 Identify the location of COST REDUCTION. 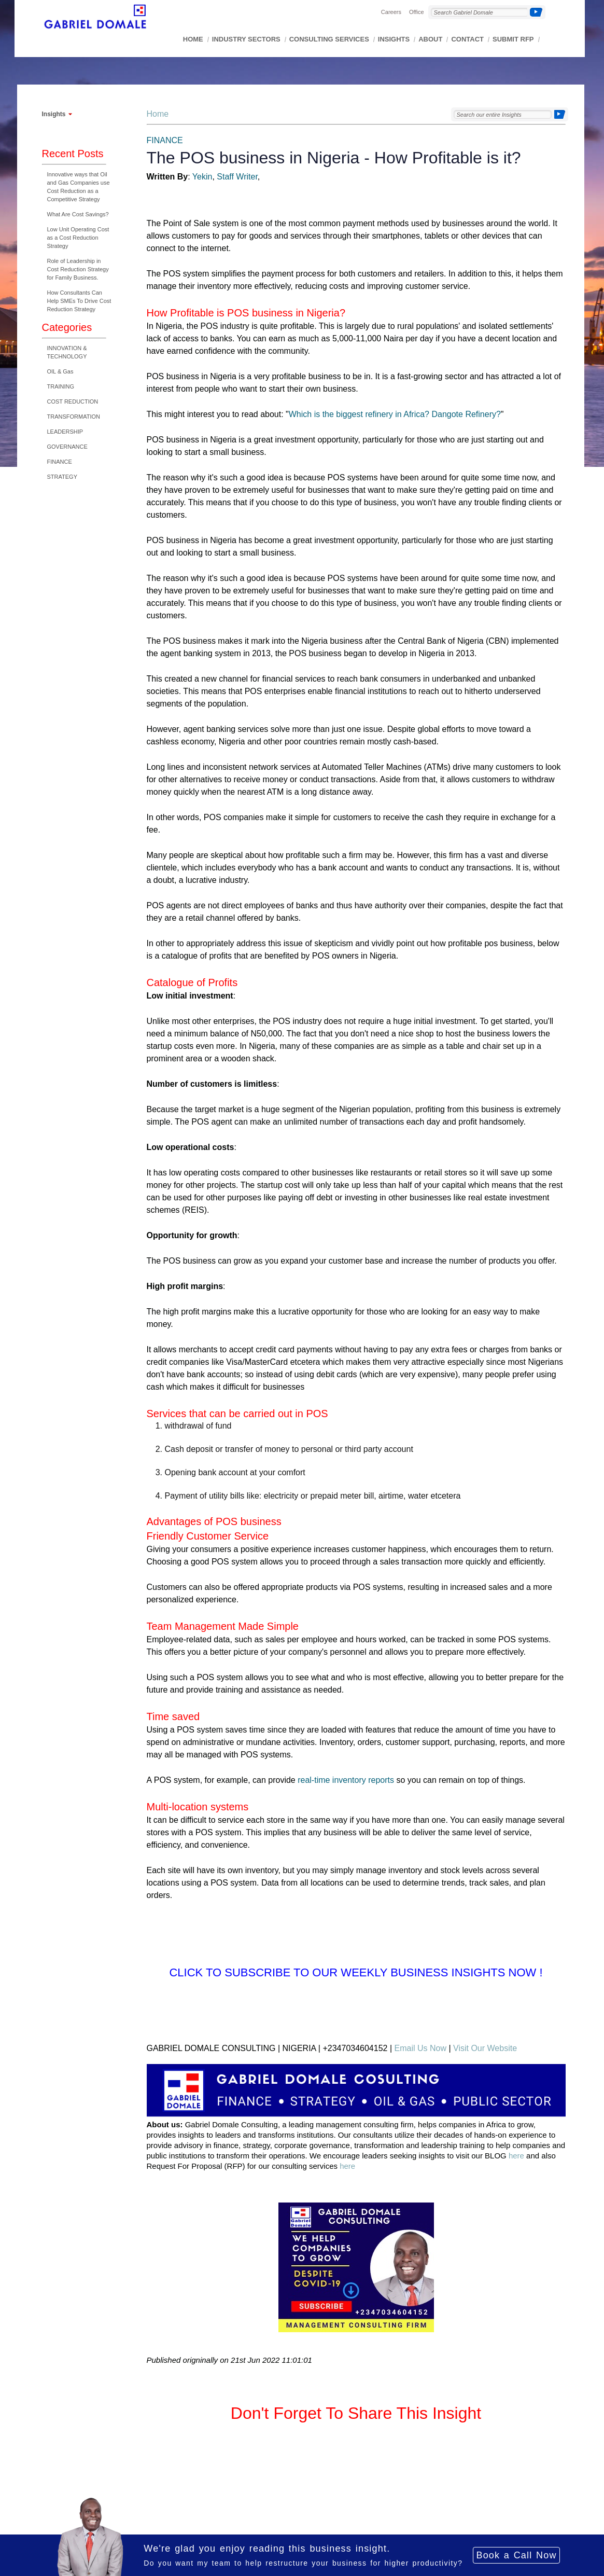
(73, 401).